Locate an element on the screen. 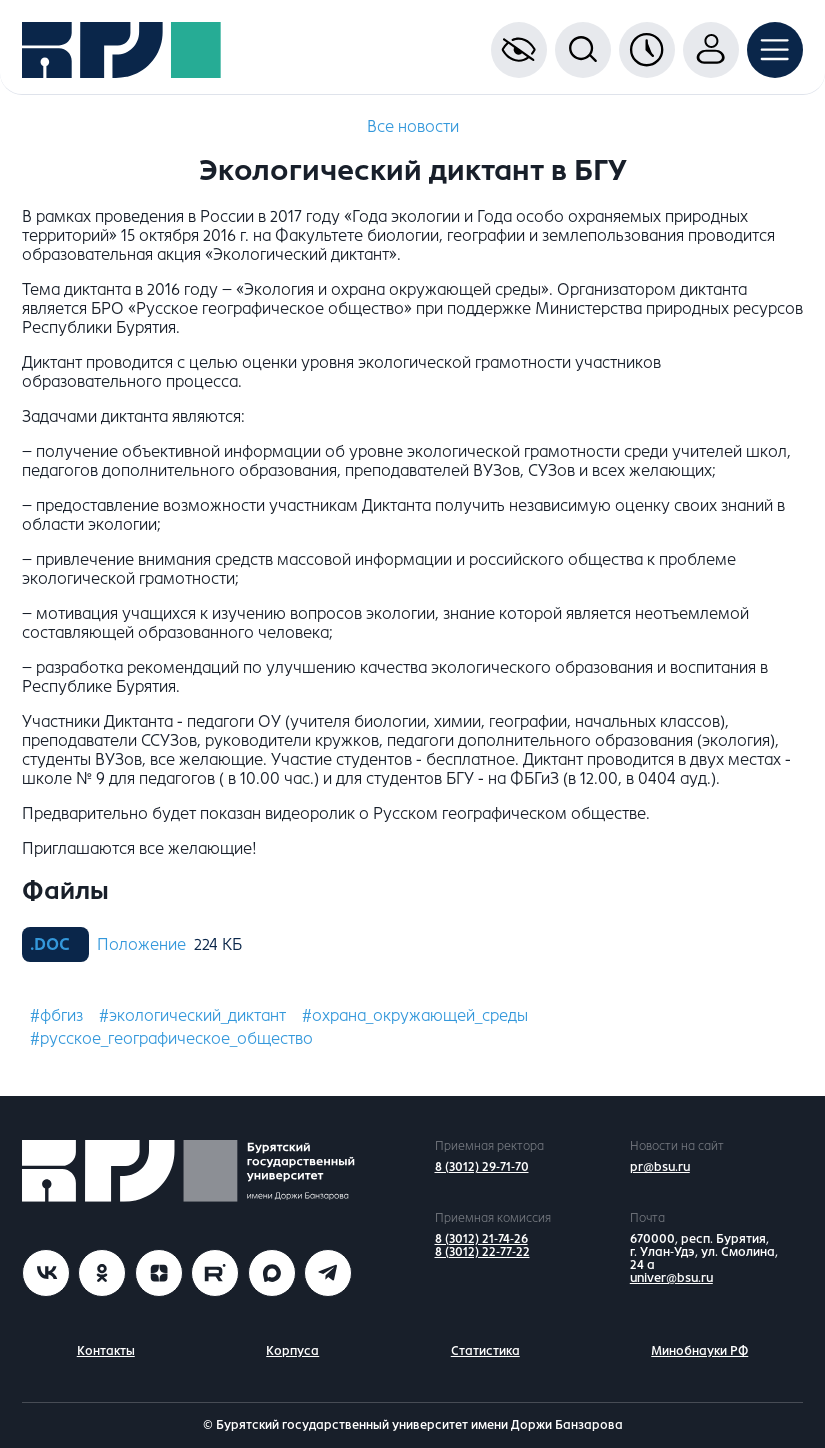 The image size is (825, 1448). pr@bsu.ru is located at coordinates (660, 1167).